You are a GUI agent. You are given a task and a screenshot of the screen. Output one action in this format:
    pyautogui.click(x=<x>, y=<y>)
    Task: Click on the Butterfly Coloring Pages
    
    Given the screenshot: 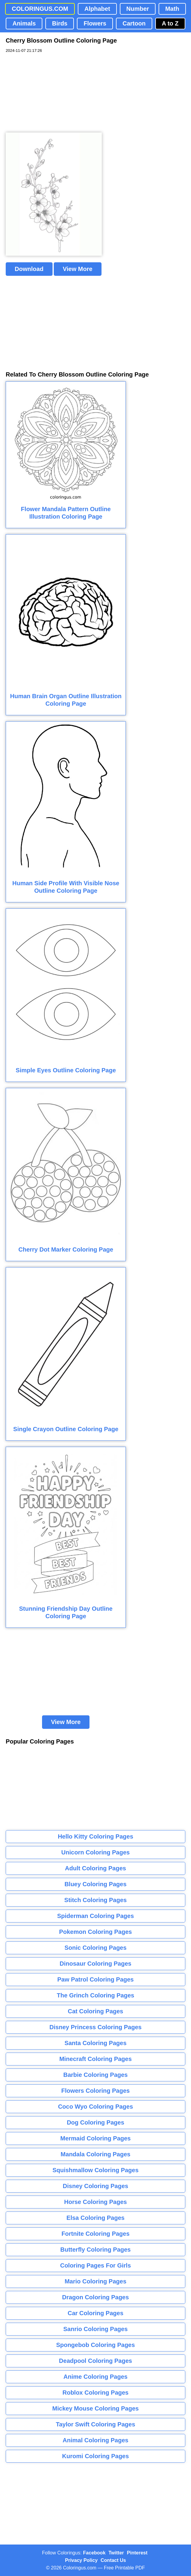 What is the action you would take?
    pyautogui.click(x=95, y=2249)
    